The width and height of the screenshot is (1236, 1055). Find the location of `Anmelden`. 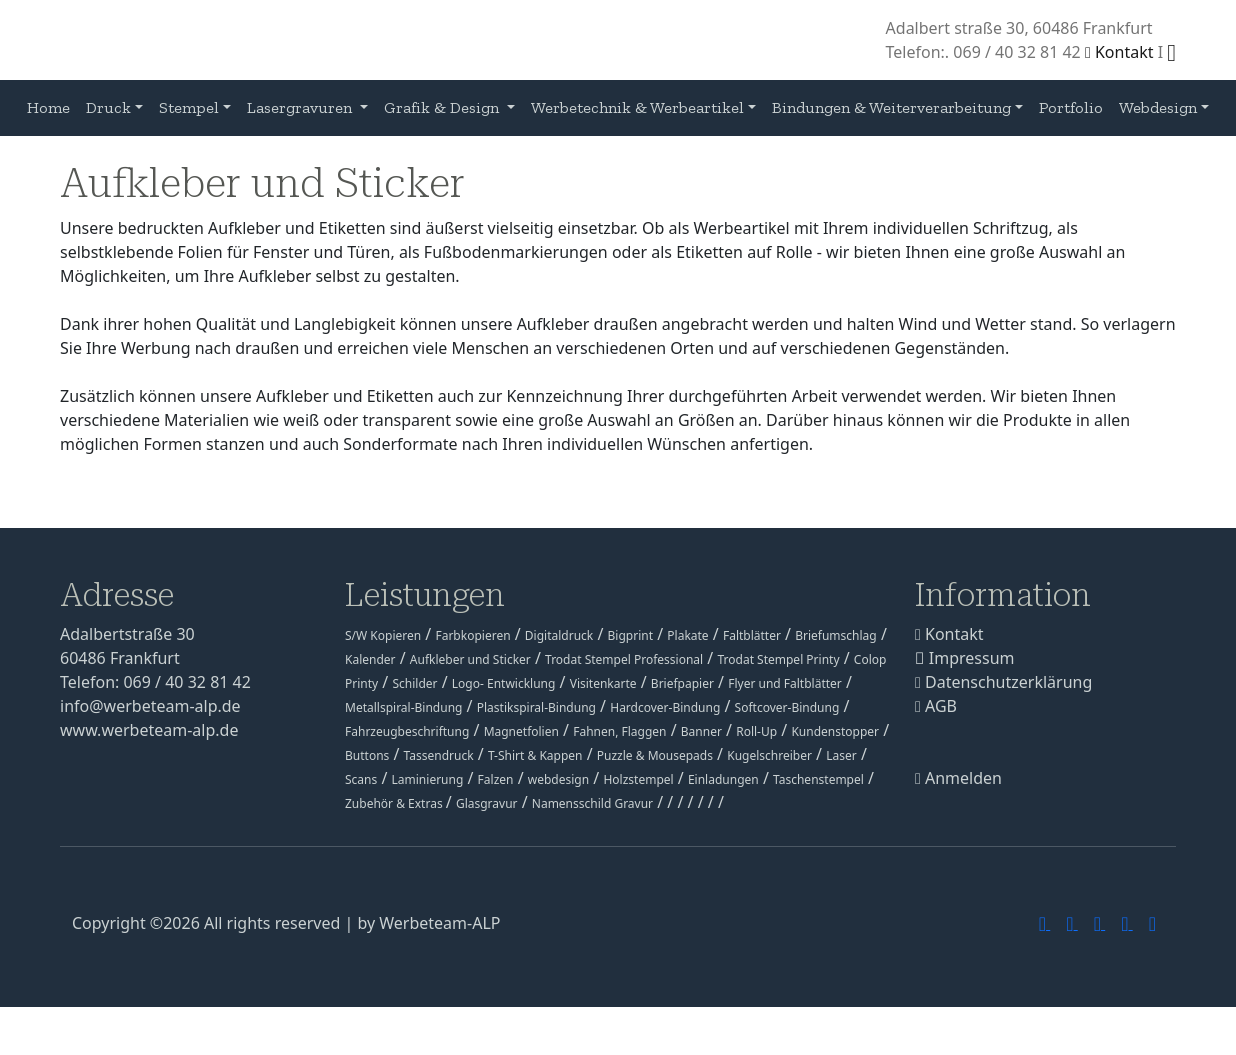

Anmelden is located at coordinates (958, 778).